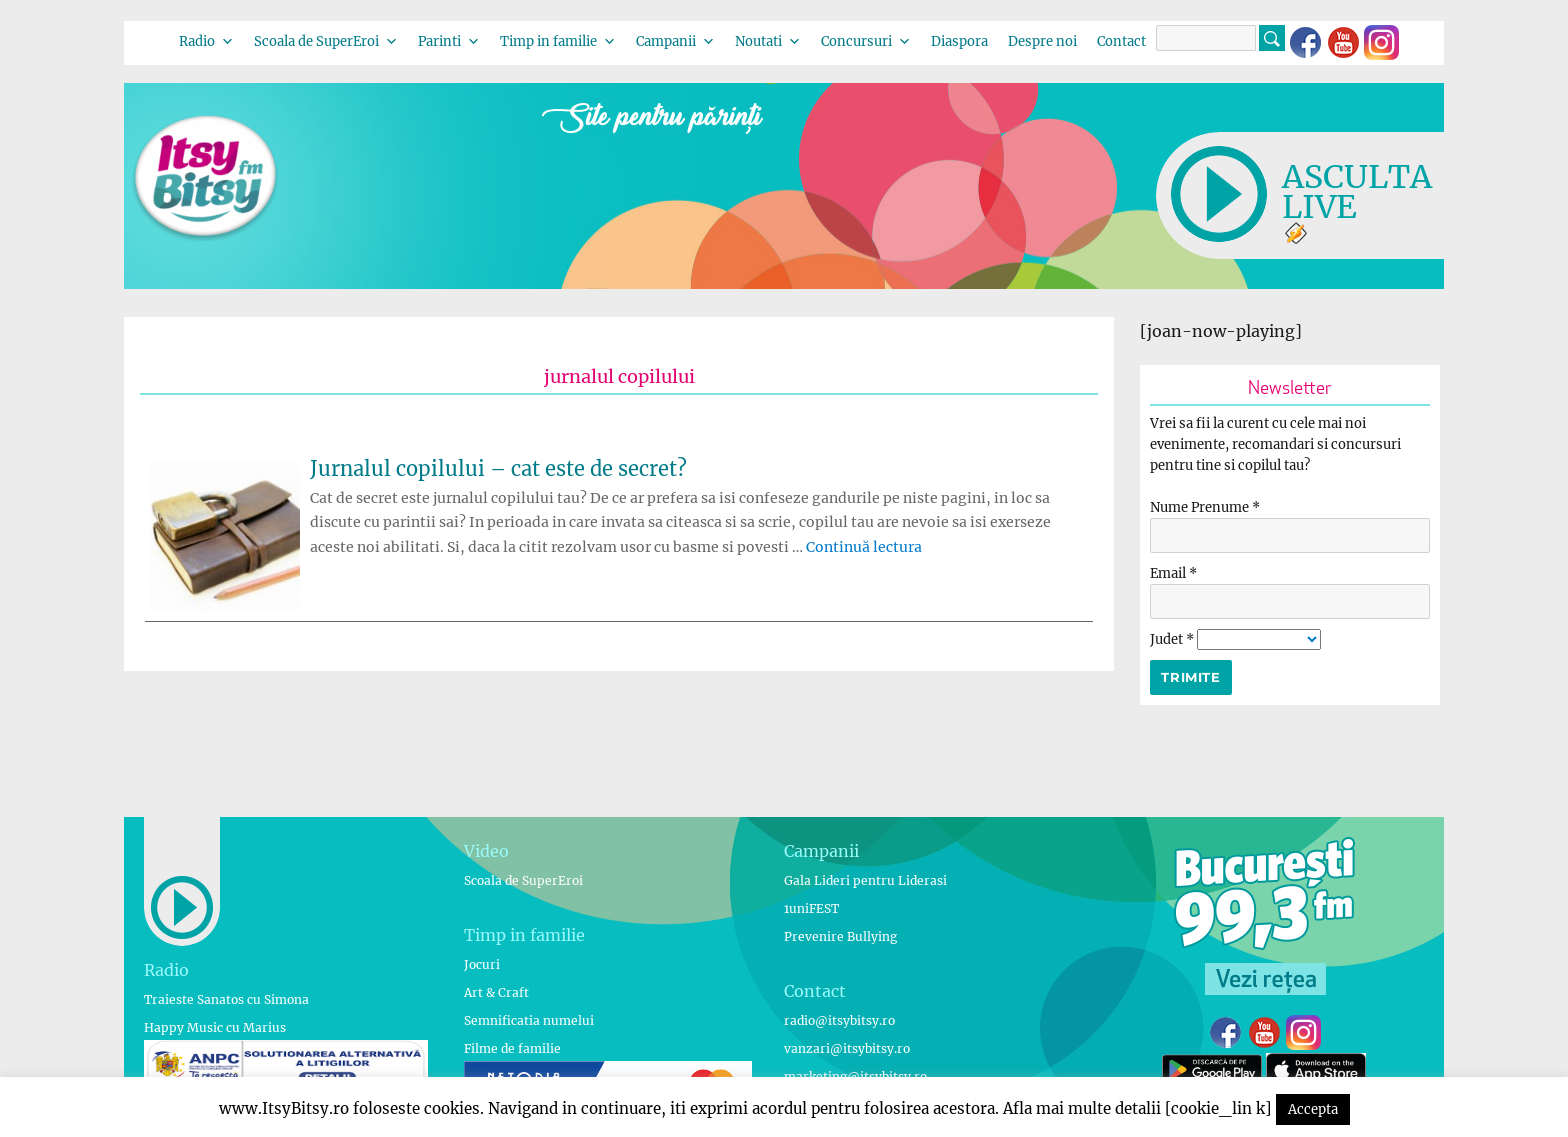 This screenshot has width=1568, height=1137. Describe the element at coordinates (226, 999) in the screenshot. I see `Traieste Sanatos cu Simona` at that location.